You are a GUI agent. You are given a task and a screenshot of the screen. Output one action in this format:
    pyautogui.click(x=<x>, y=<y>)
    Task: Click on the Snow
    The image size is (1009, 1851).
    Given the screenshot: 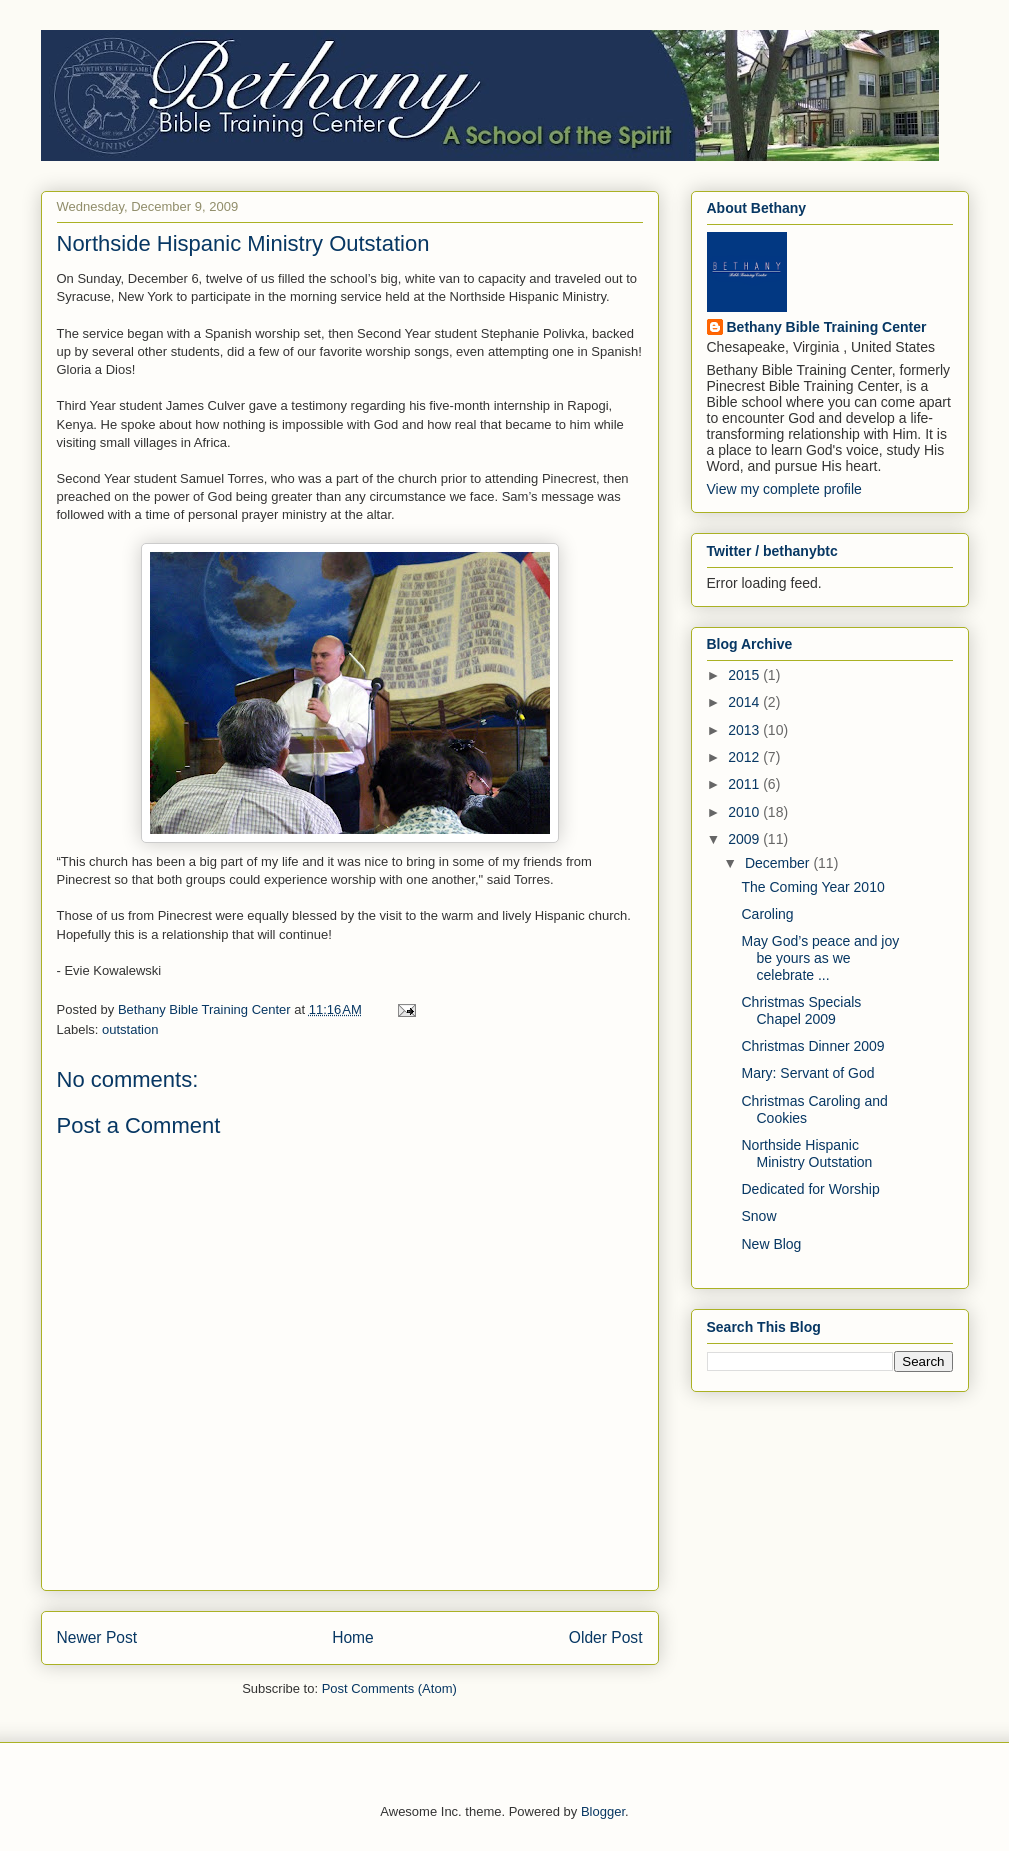 What is the action you would take?
    pyautogui.click(x=758, y=1216)
    